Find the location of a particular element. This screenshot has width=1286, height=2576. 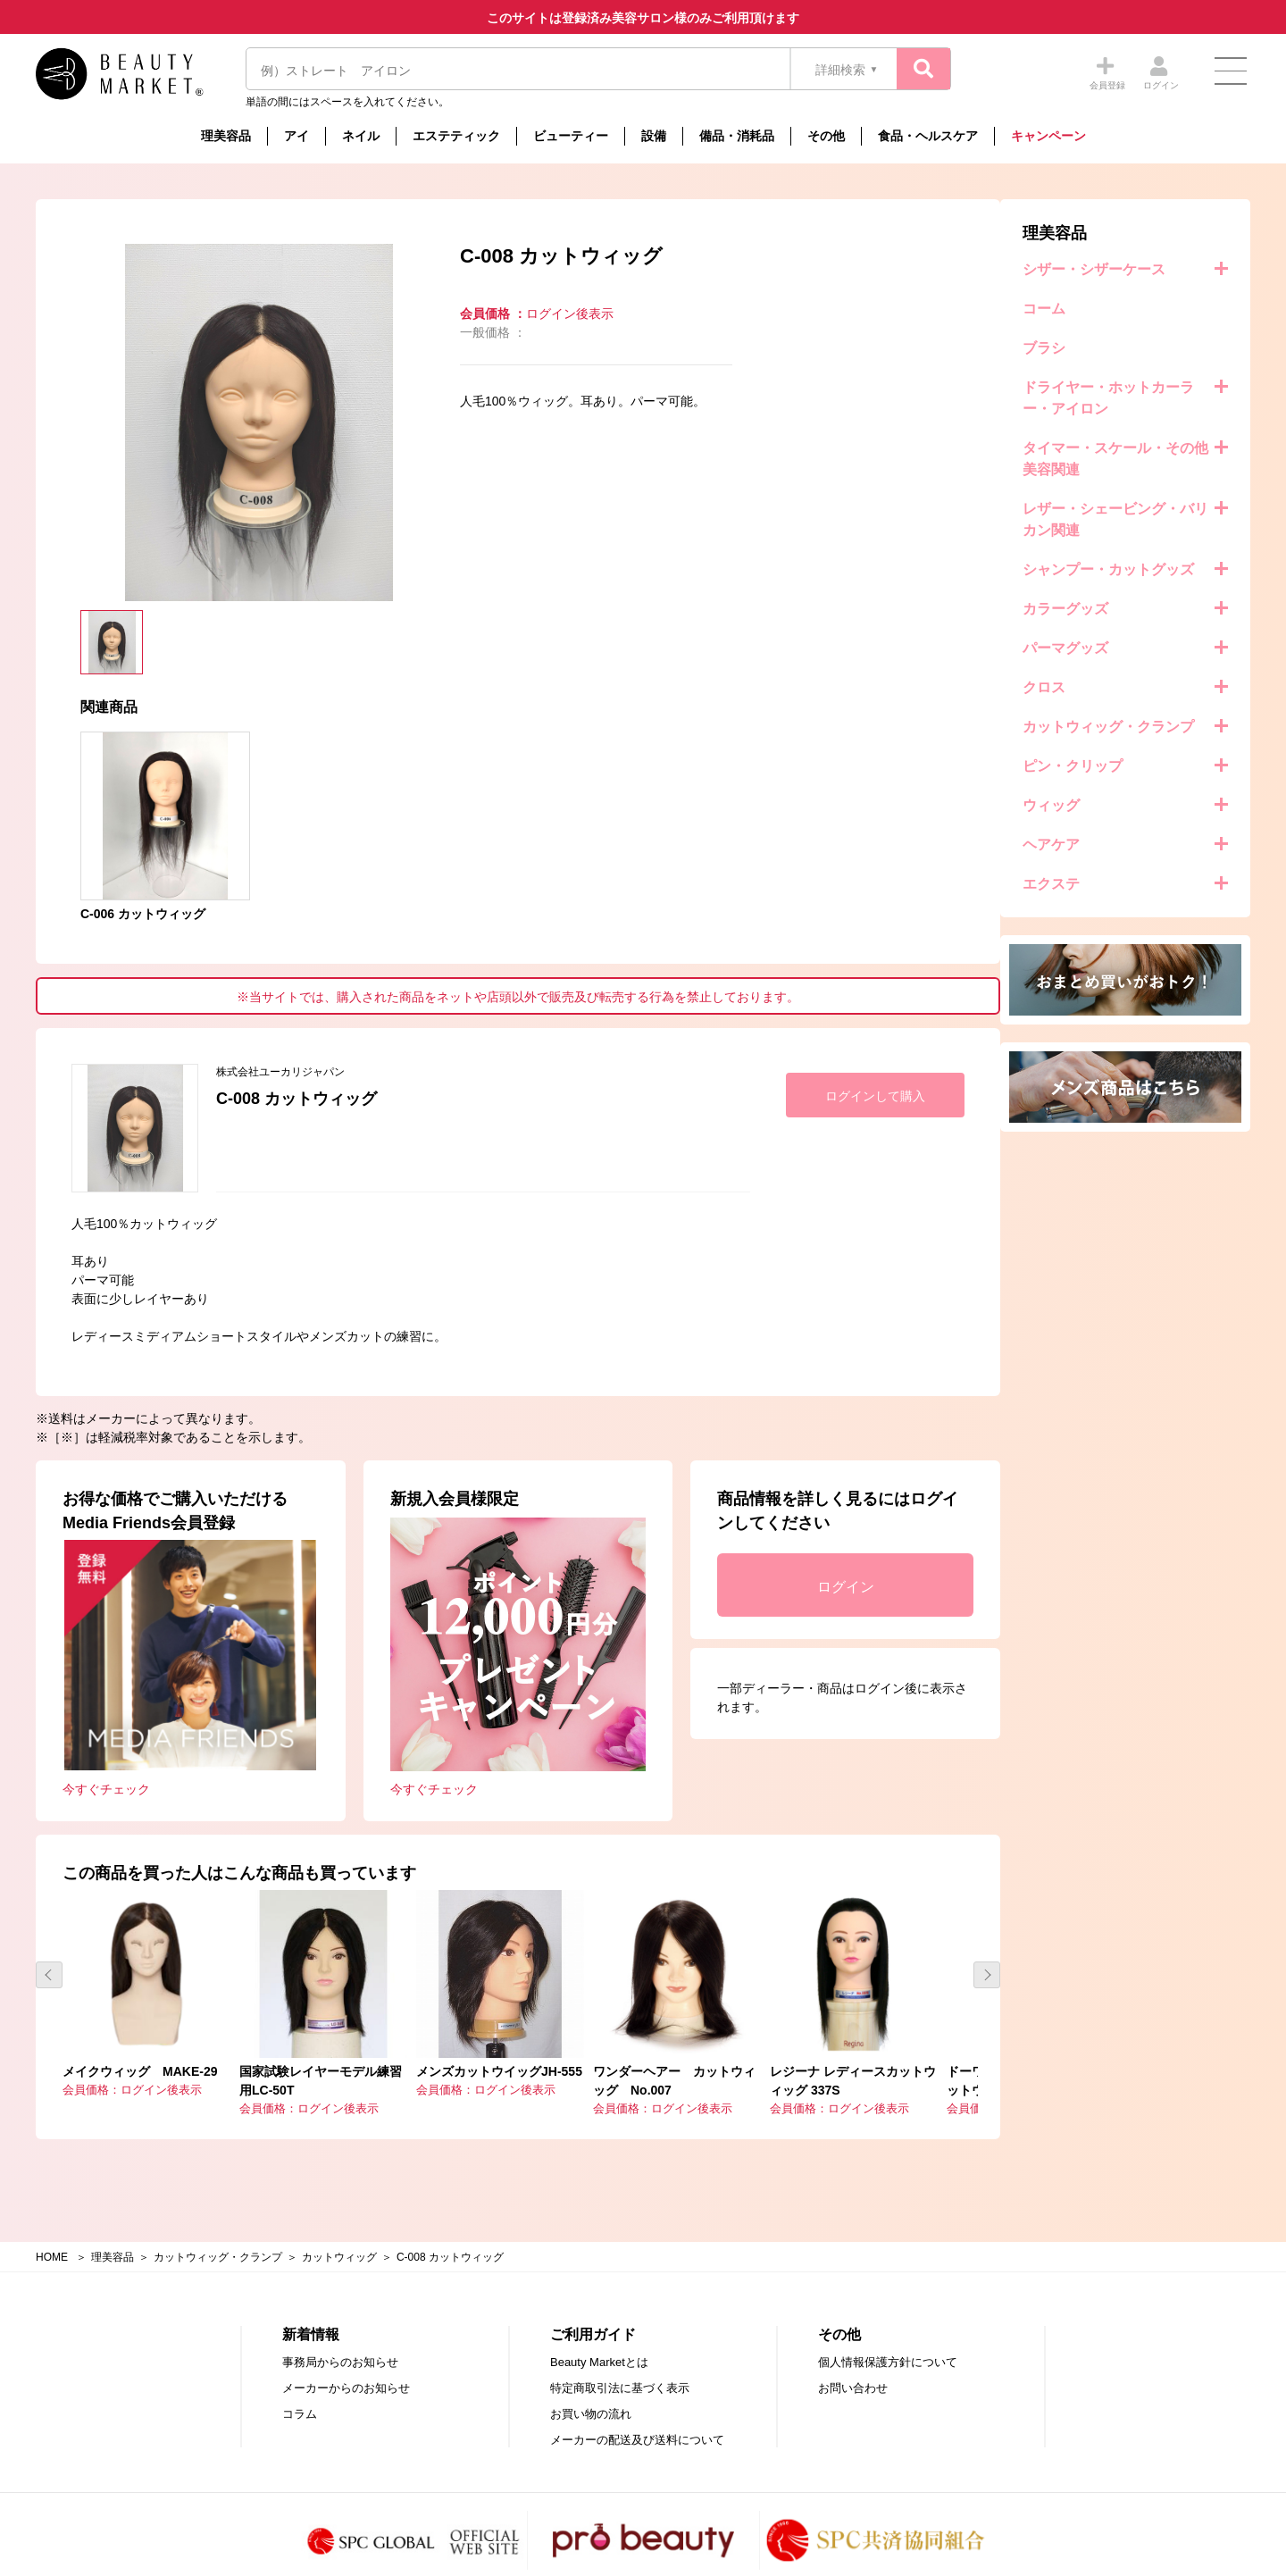

レザー・シェービング・バリカン関連 is located at coordinates (151, 519).